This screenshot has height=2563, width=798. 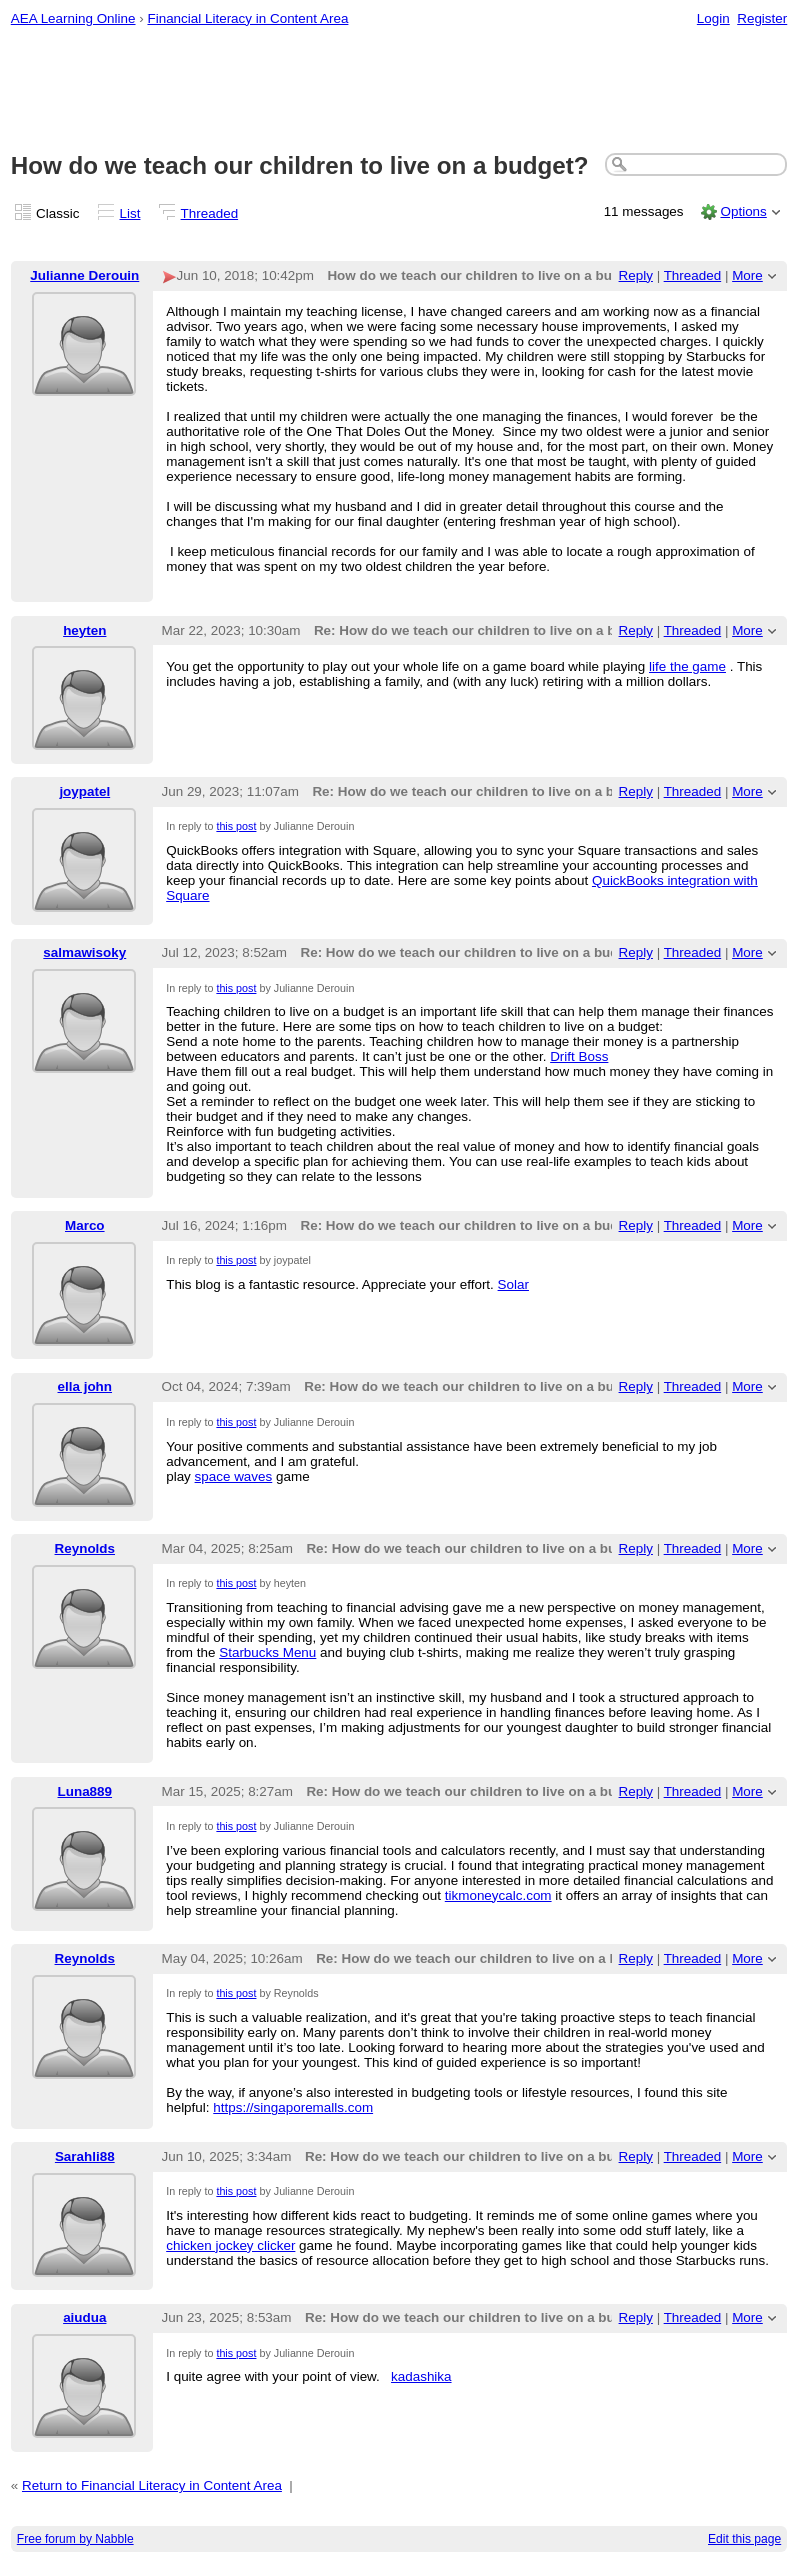 I want to click on heyten, so click(x=84, y=630).